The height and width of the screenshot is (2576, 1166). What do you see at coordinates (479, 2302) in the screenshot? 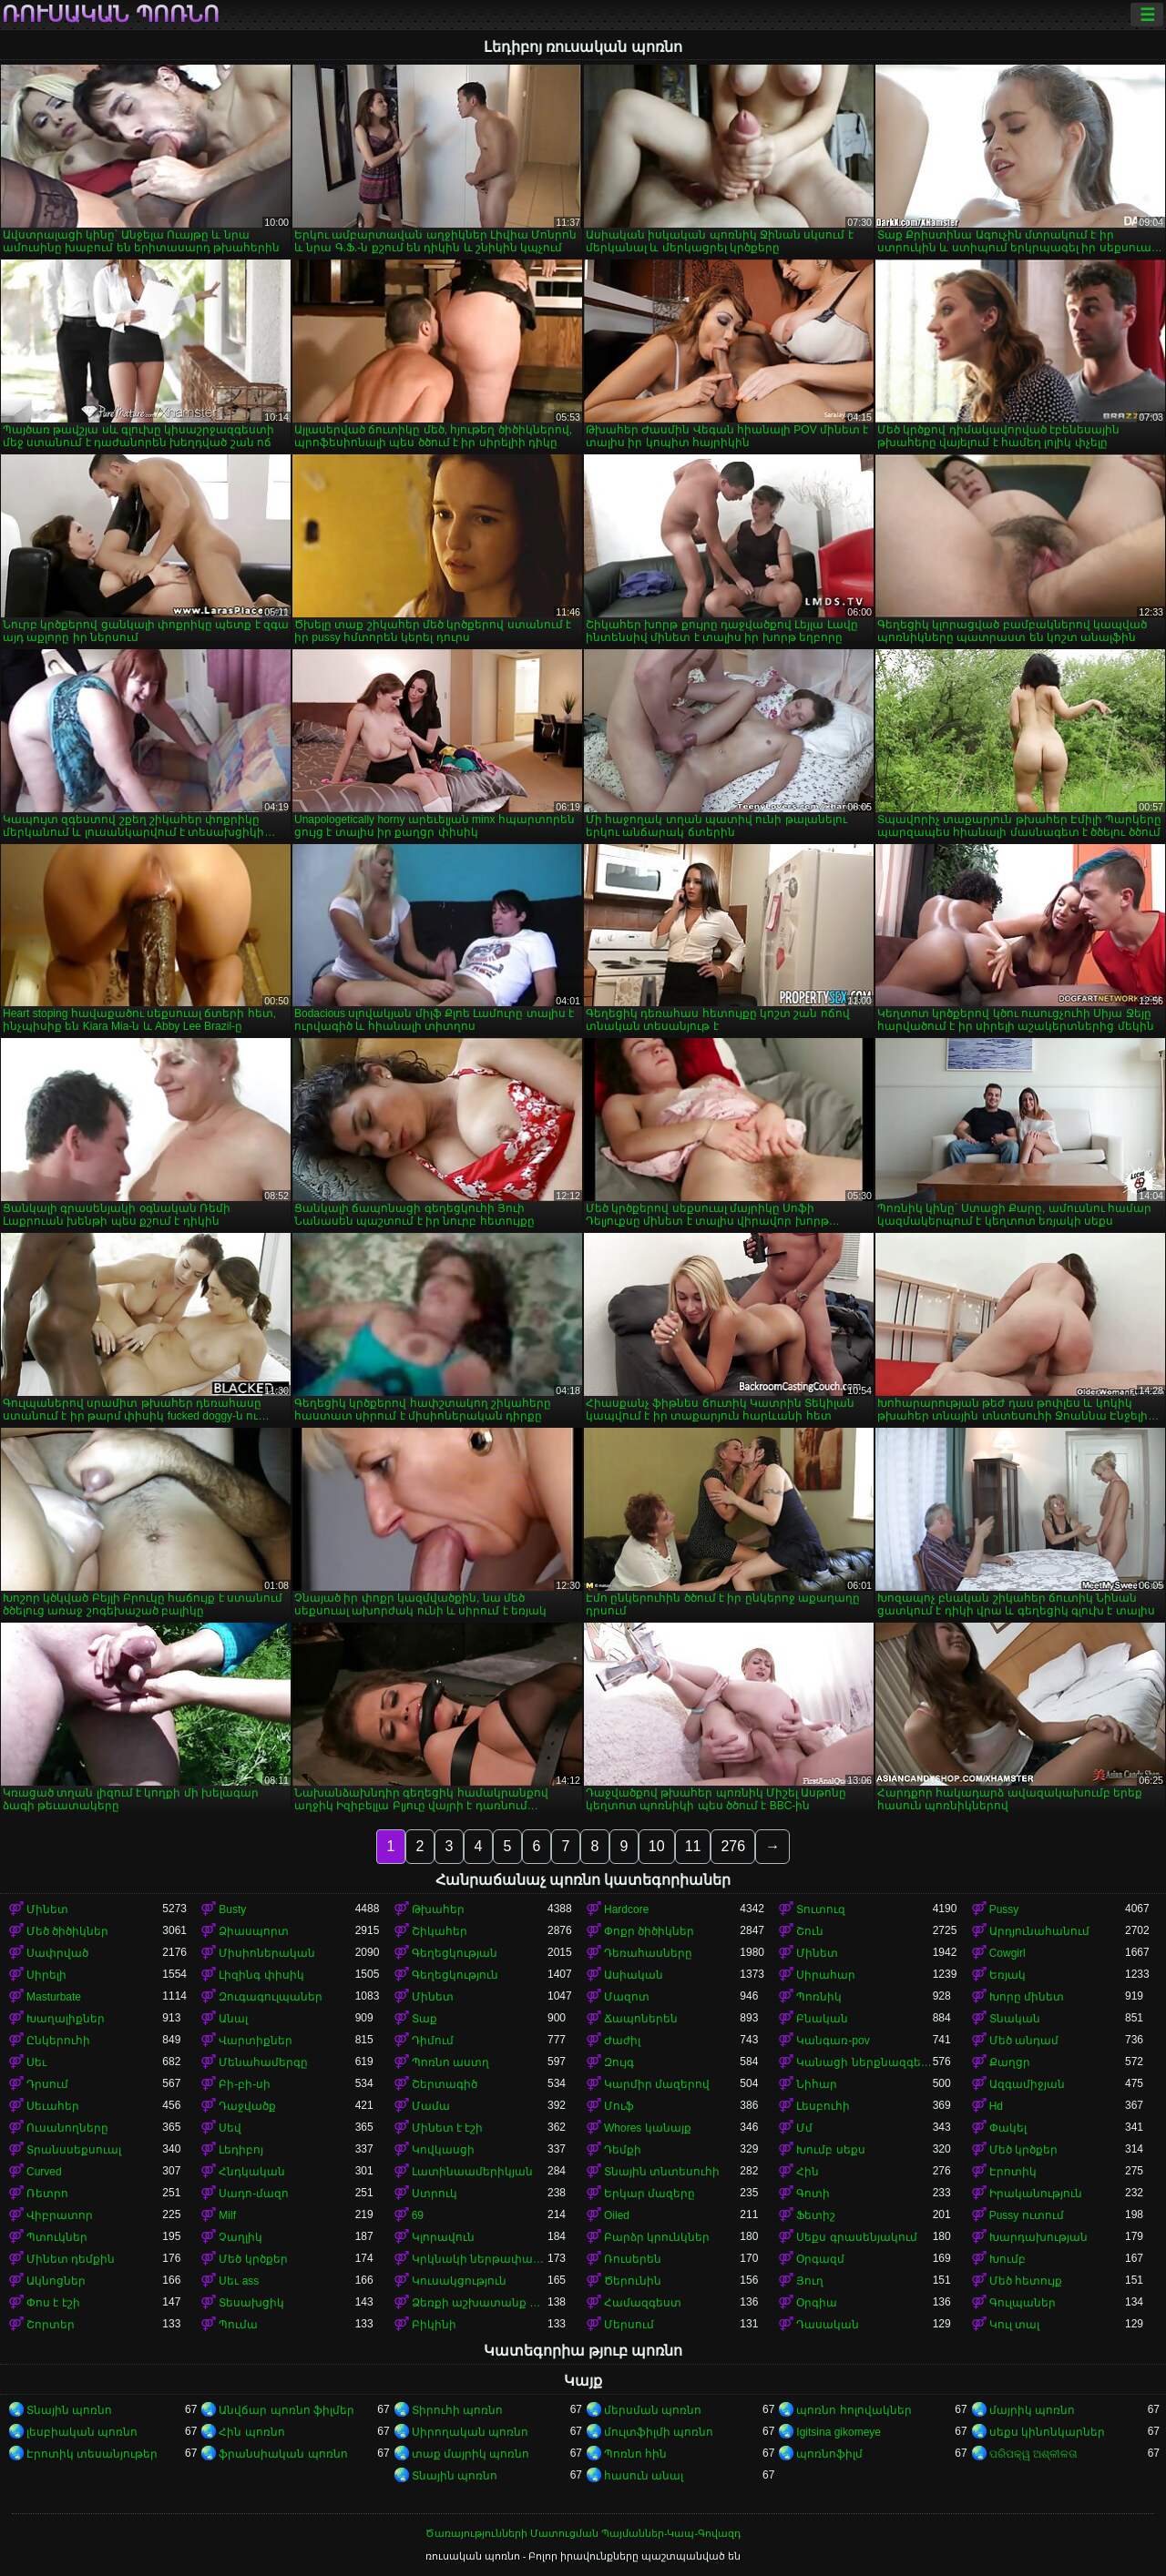
I see `Ձեռքի աշխատանք կրծքերի` at bounding box center [479, 2302].